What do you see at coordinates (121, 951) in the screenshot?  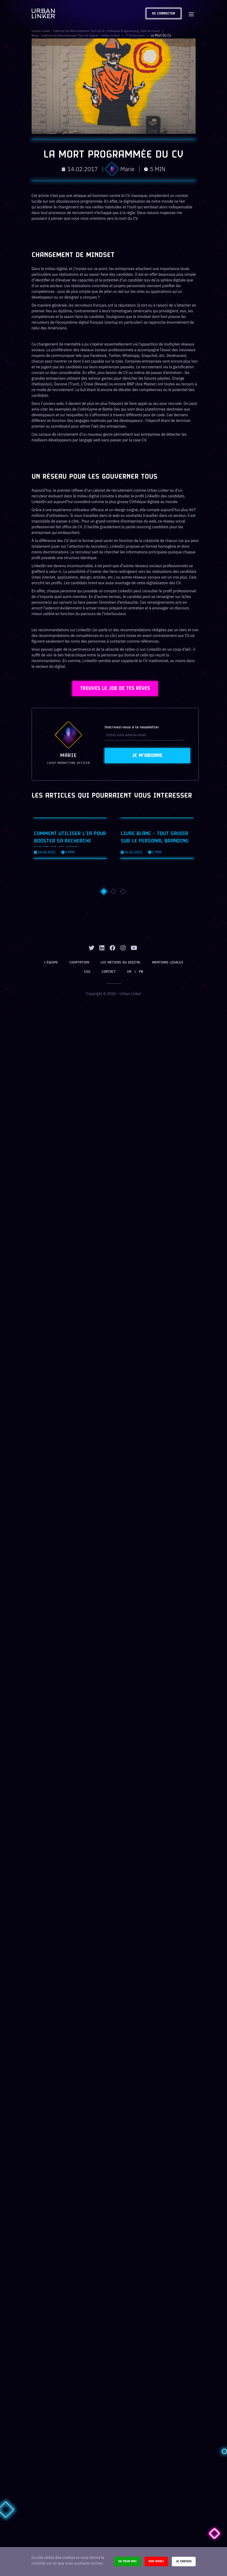 I see `Les métiers du digital` at bounding box center [121, 951].